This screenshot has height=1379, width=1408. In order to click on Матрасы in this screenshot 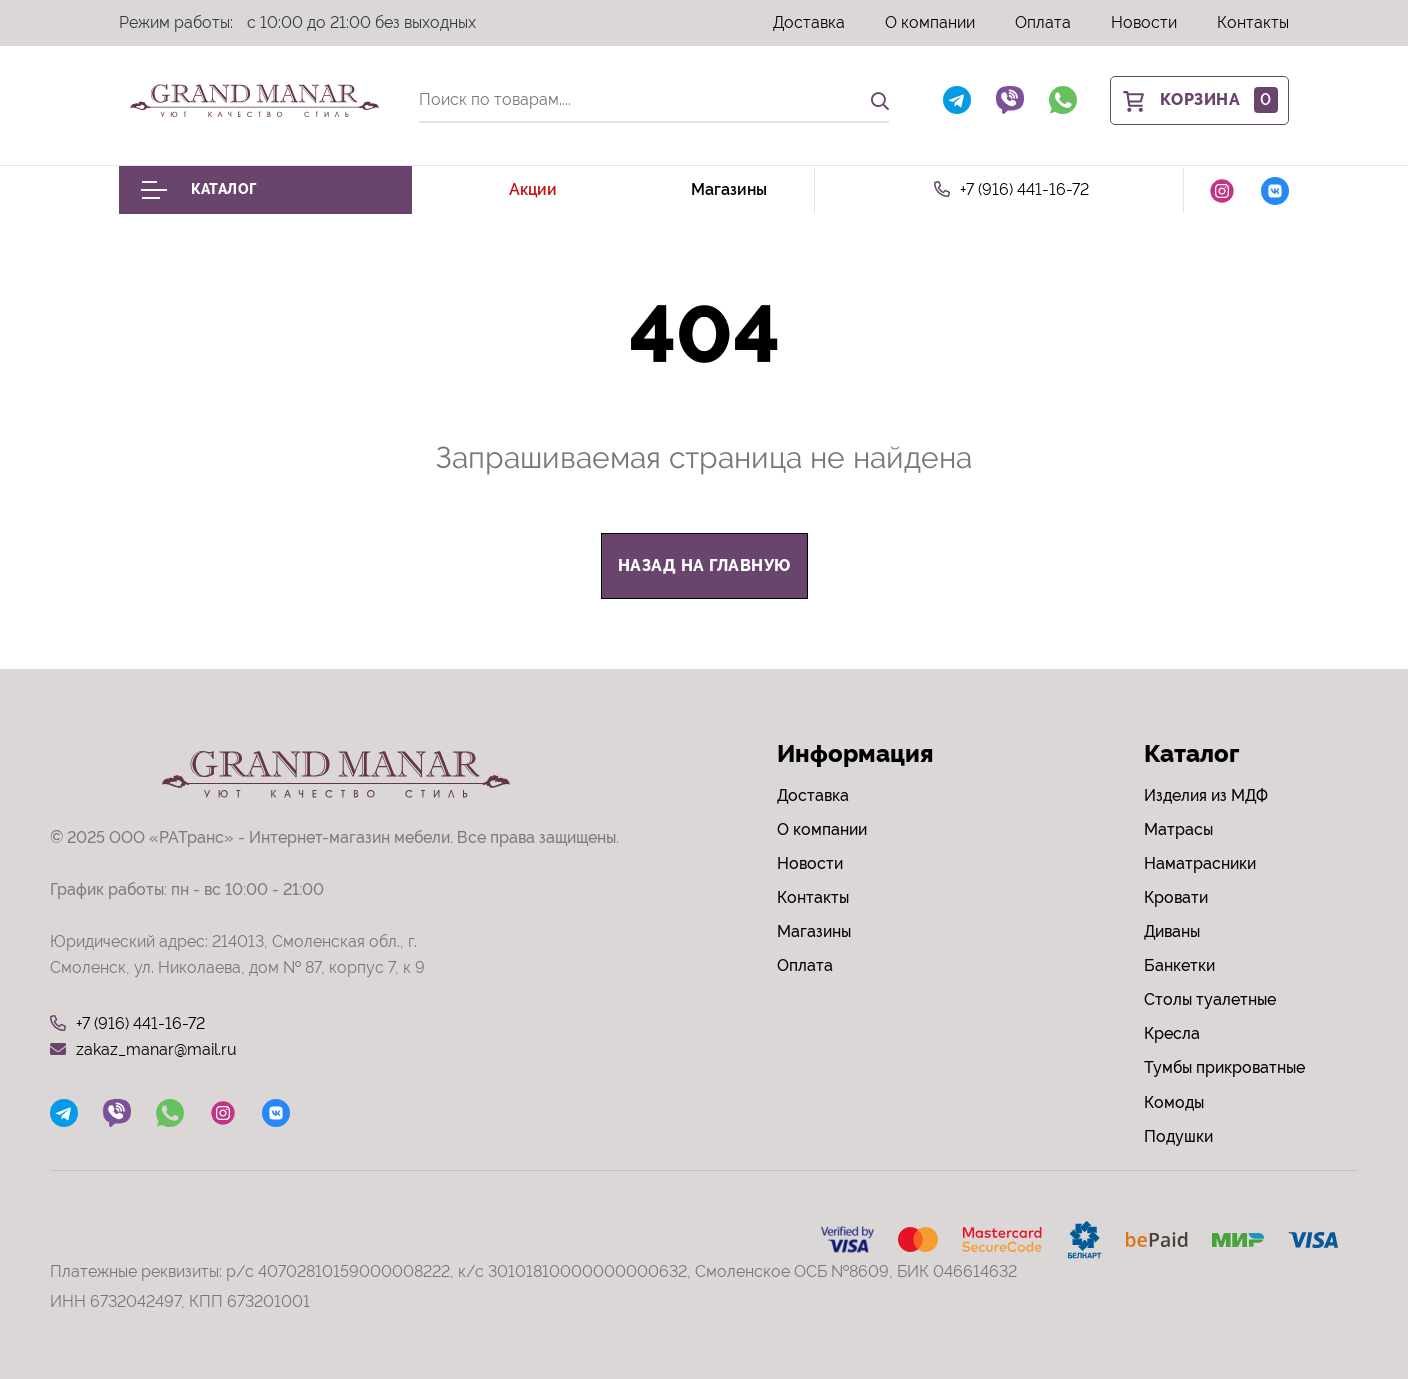, I will do `click(1178, 829)`.